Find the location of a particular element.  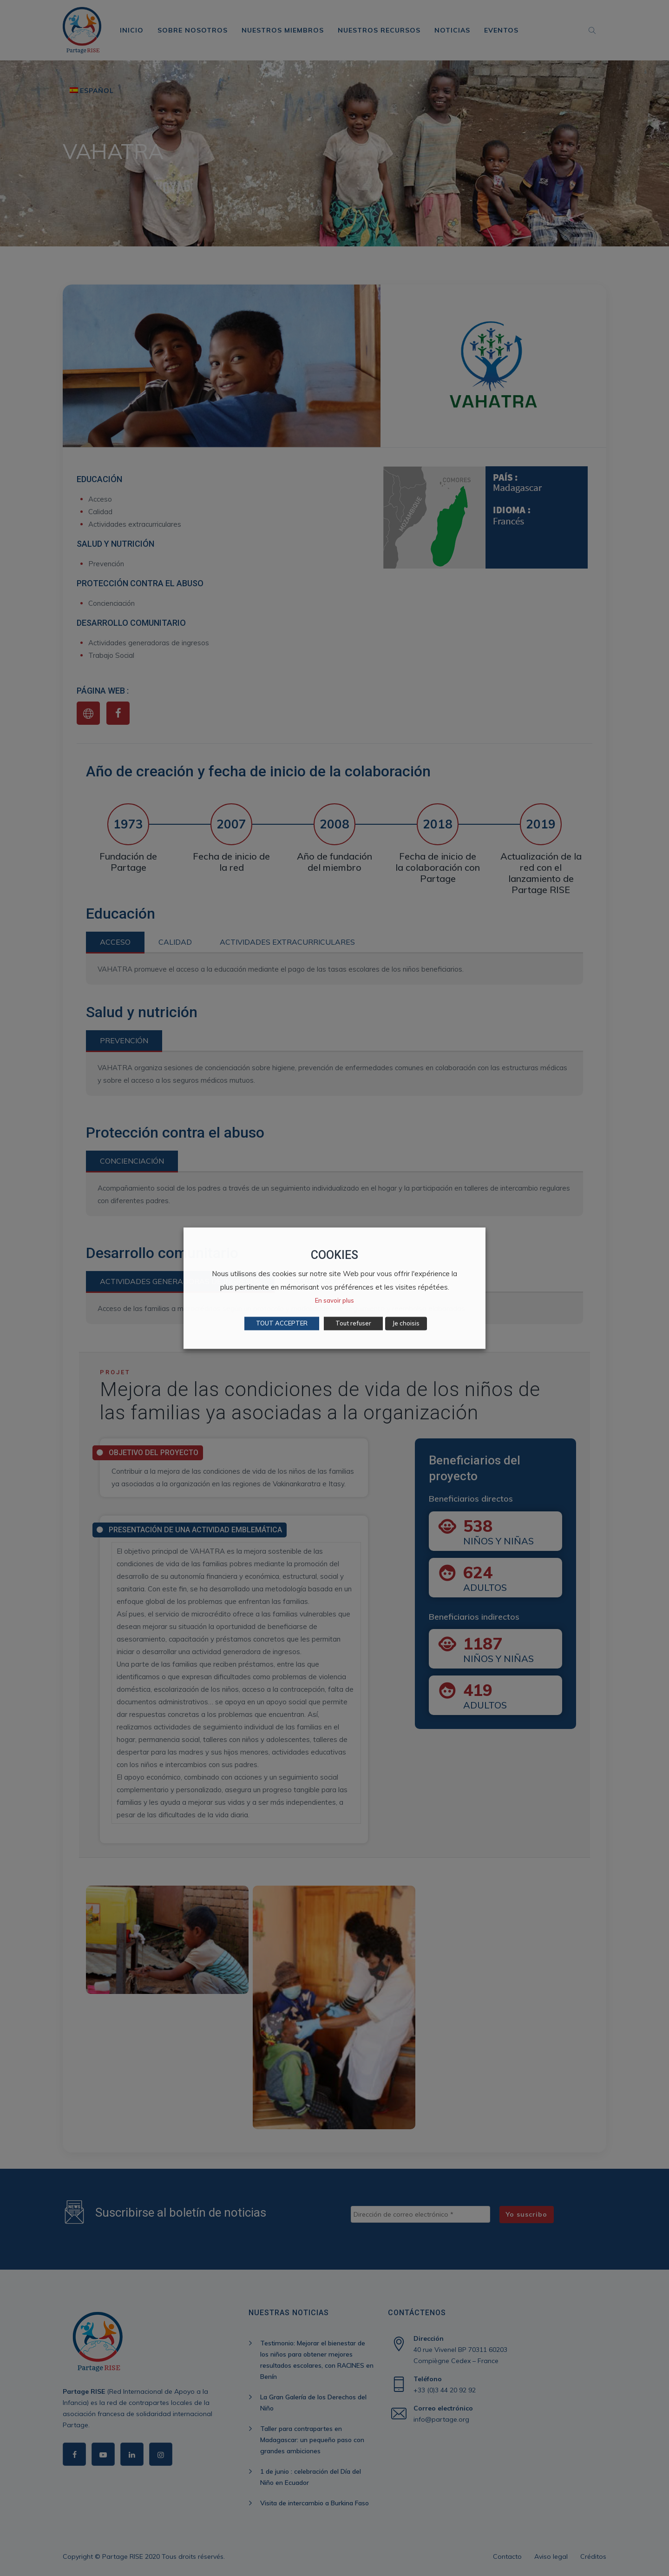

Je choisis [button] is located at coordinates (406, 1323).